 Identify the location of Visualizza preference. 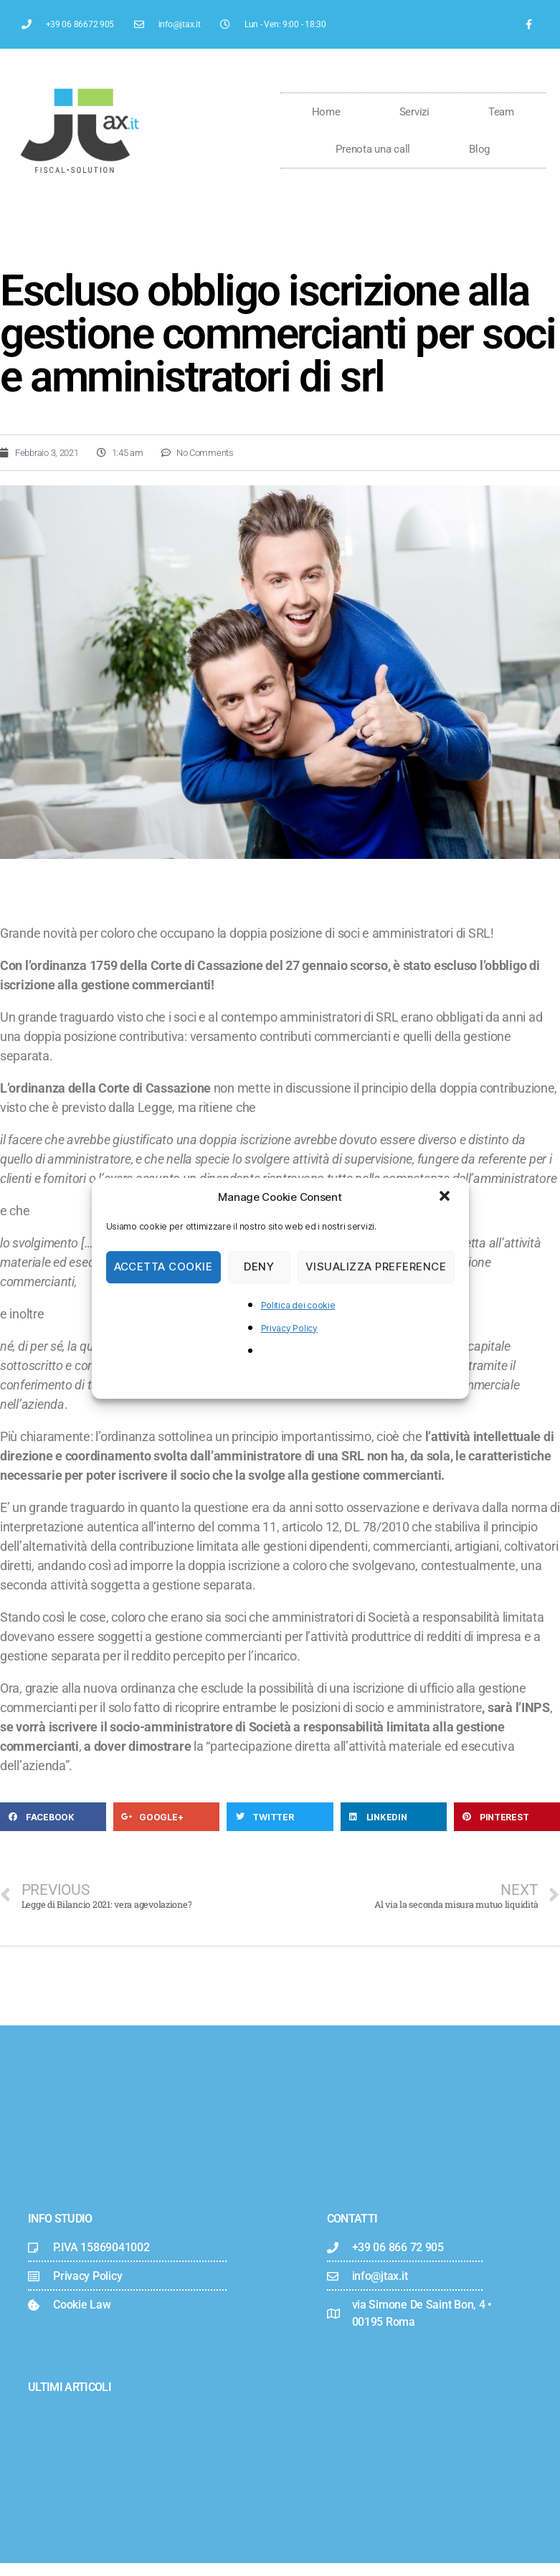
(376, 1266).